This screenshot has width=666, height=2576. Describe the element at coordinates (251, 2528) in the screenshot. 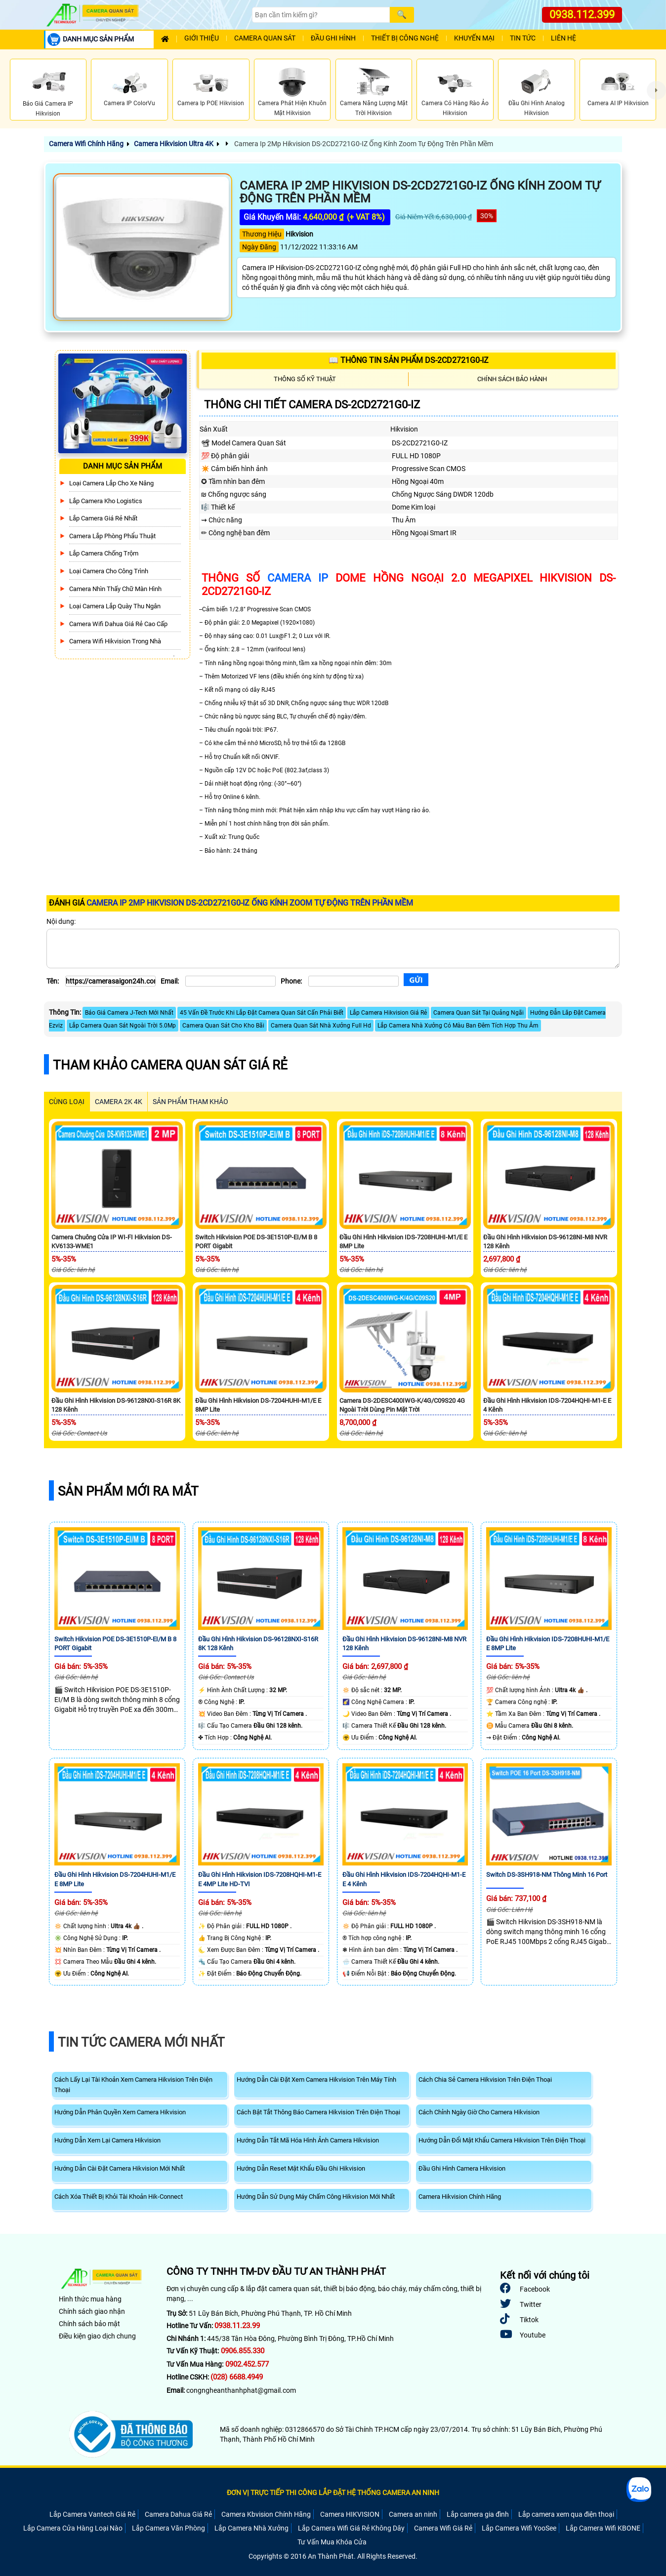

I see `Lắp Camera Nhà Xưởng` at that location.